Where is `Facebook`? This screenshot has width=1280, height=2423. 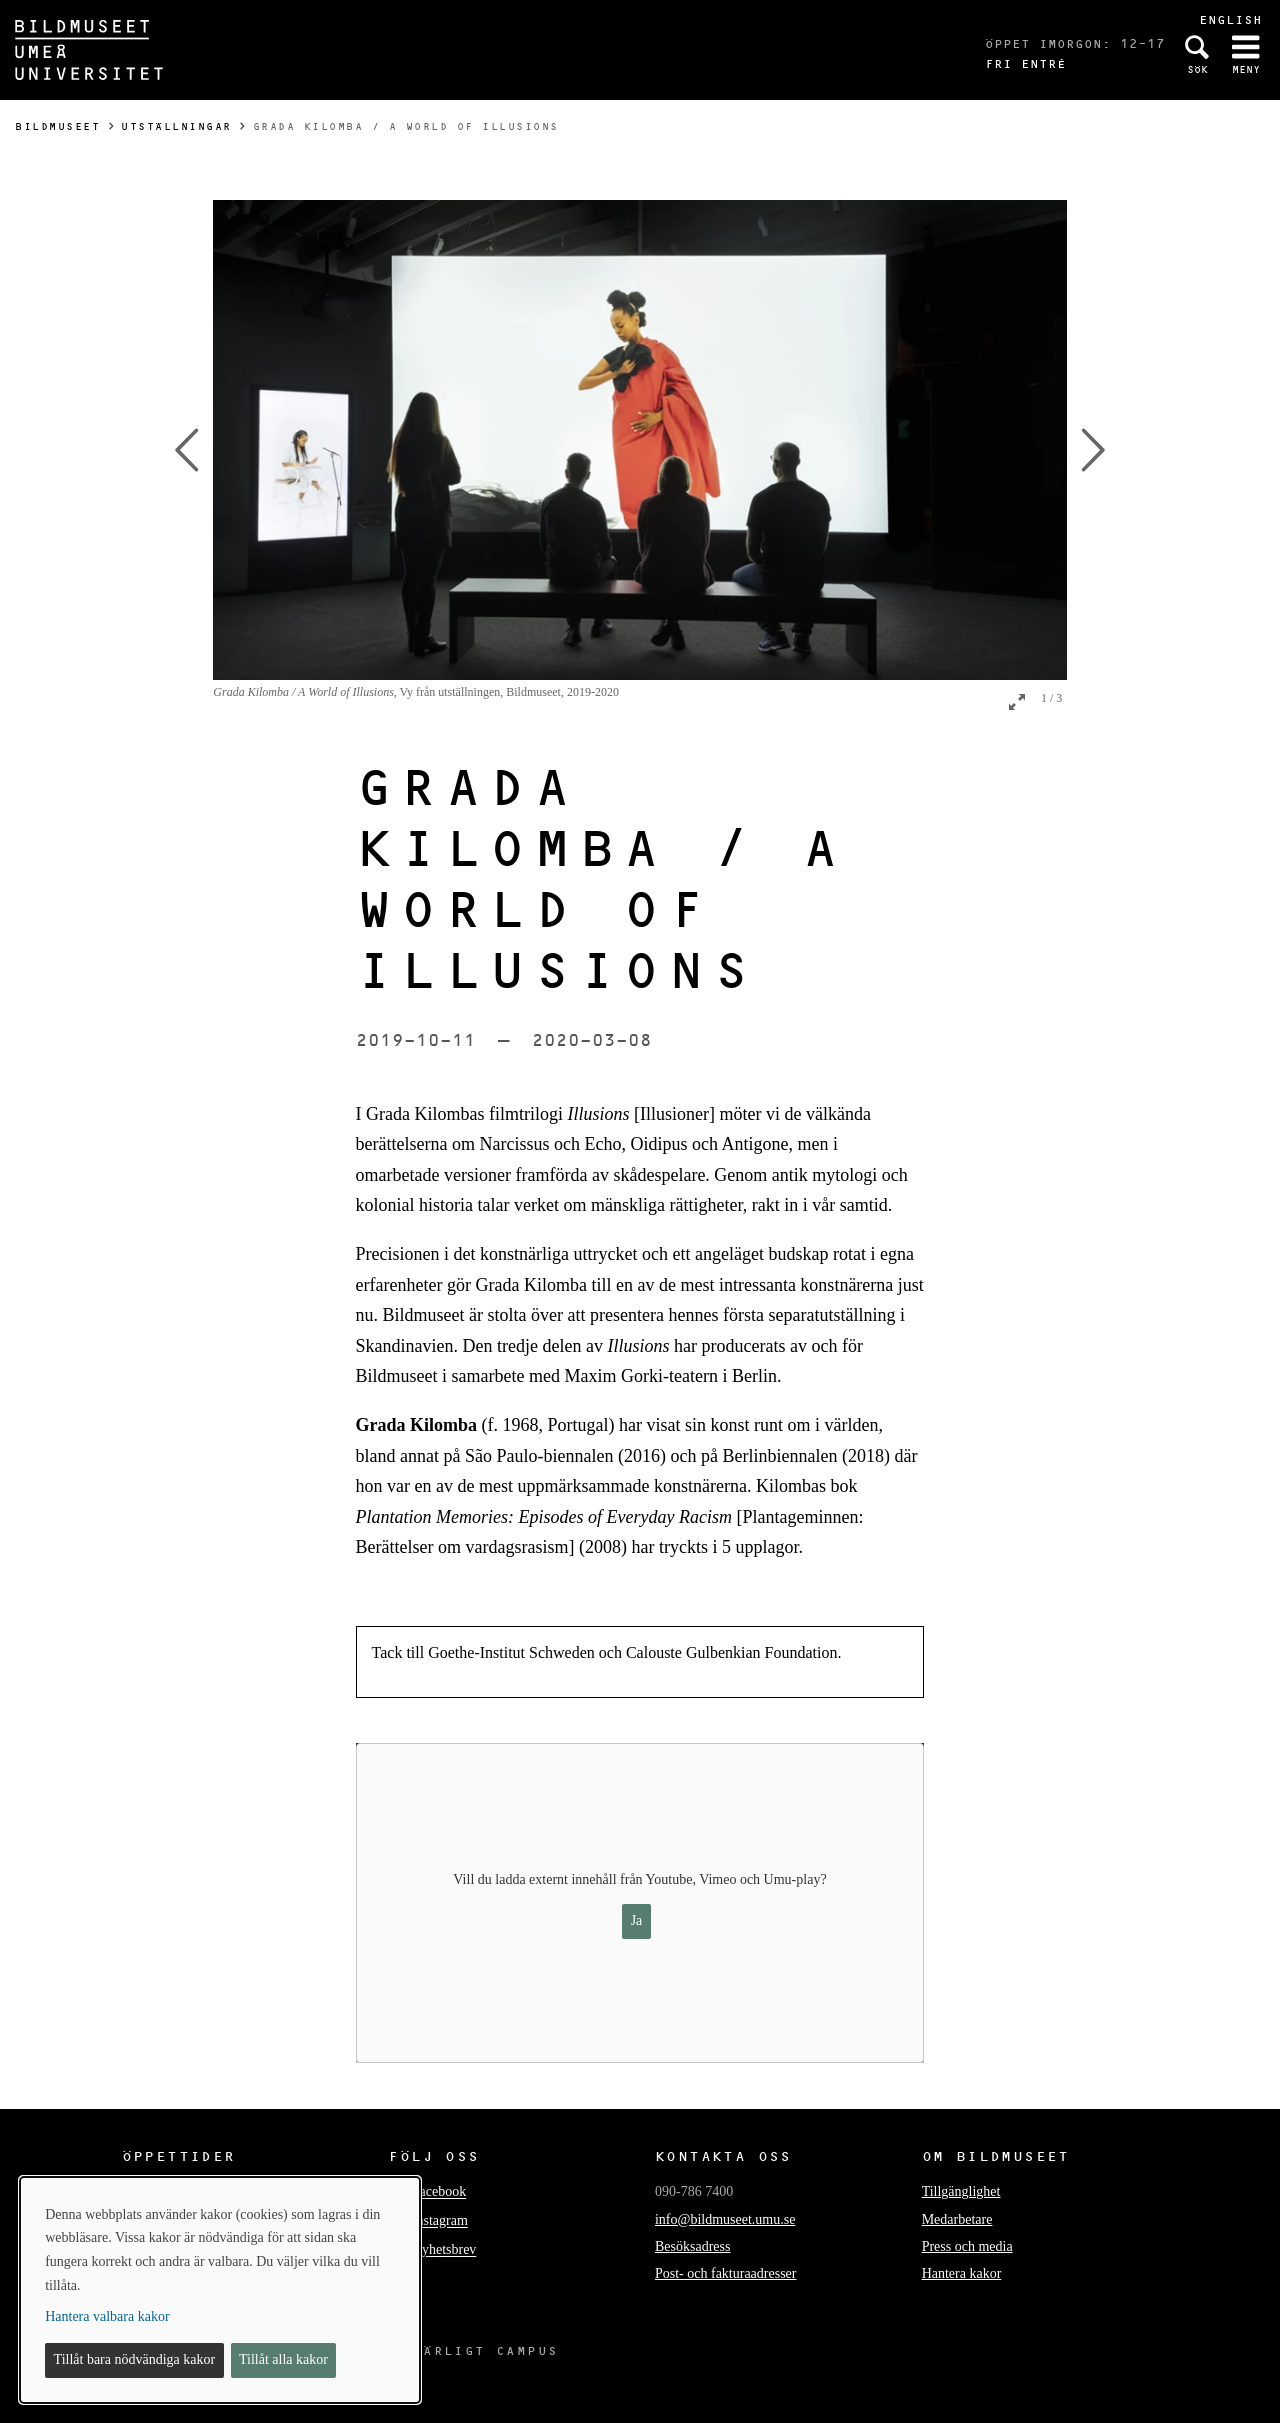 Facebook is located at coordinates (439, 2192).